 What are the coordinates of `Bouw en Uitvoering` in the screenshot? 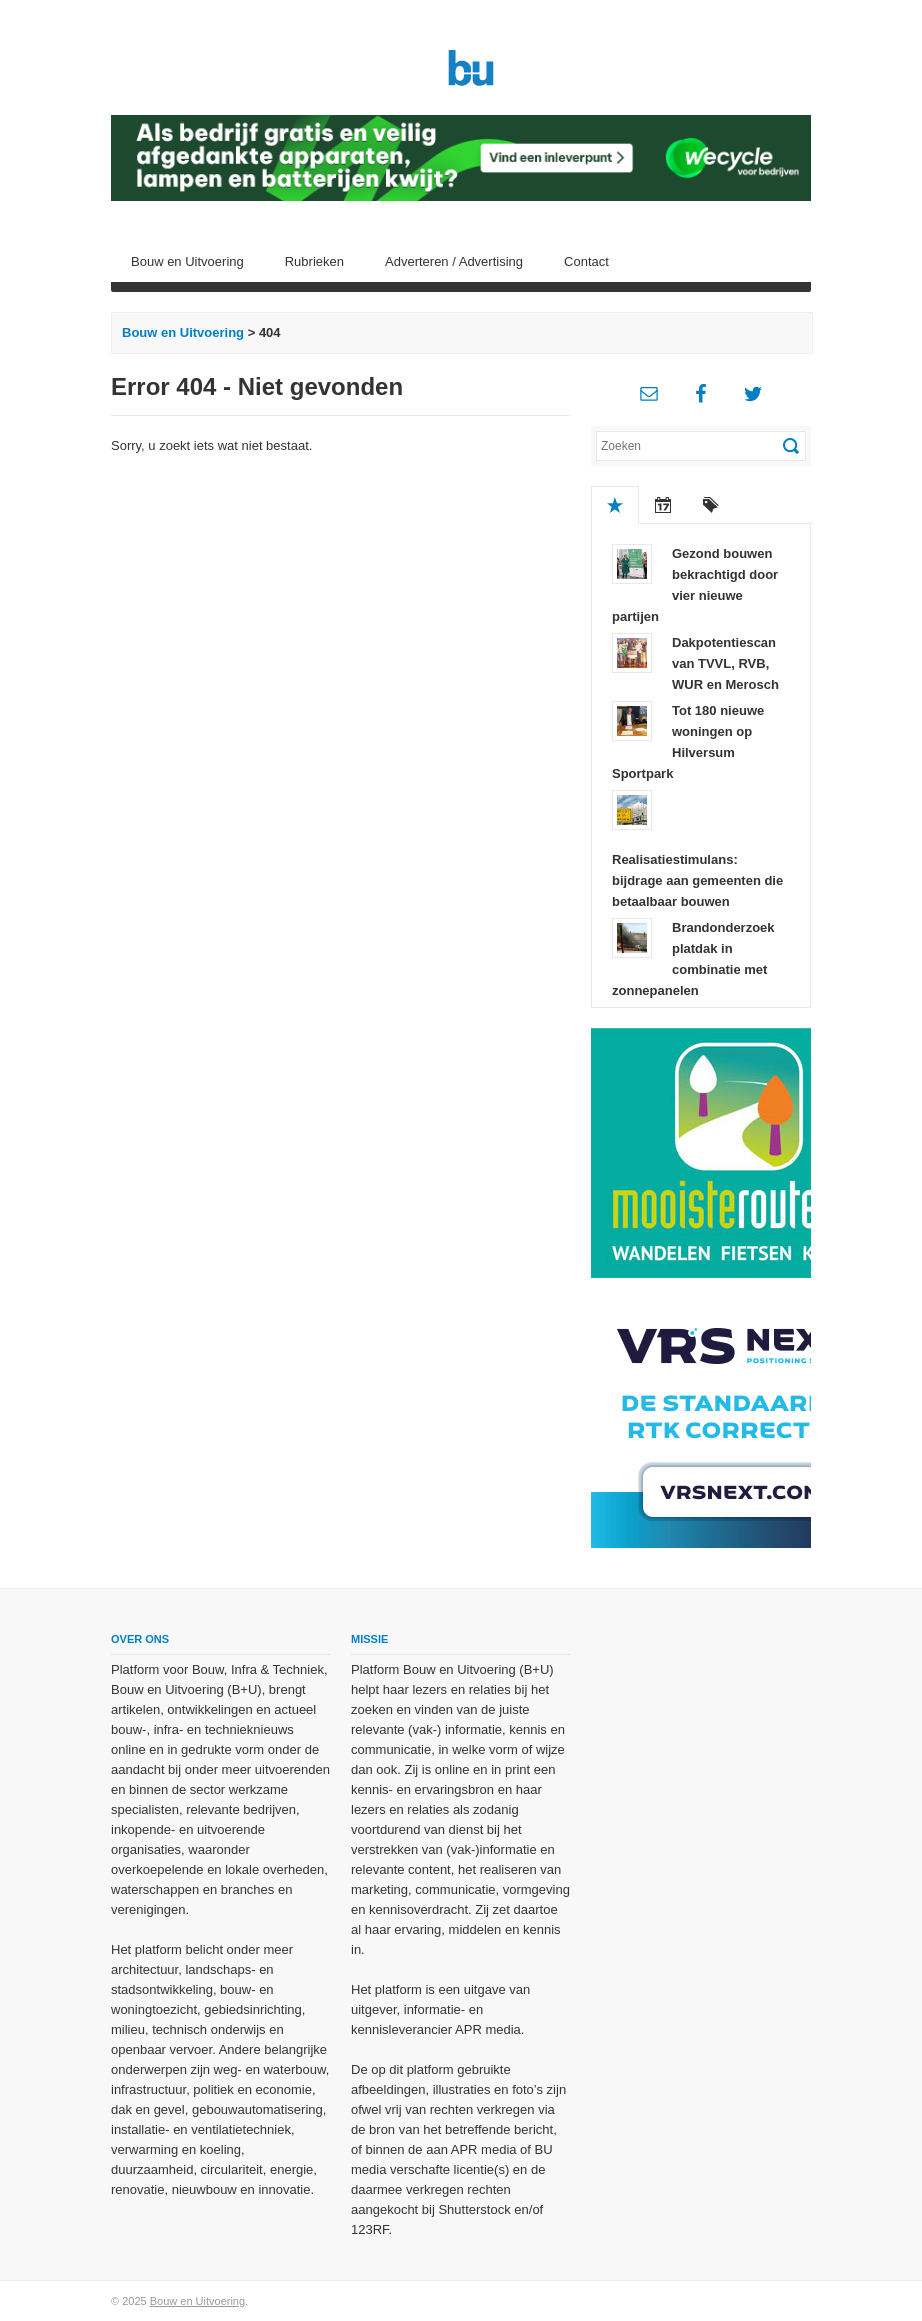 It's located at (187, 261).